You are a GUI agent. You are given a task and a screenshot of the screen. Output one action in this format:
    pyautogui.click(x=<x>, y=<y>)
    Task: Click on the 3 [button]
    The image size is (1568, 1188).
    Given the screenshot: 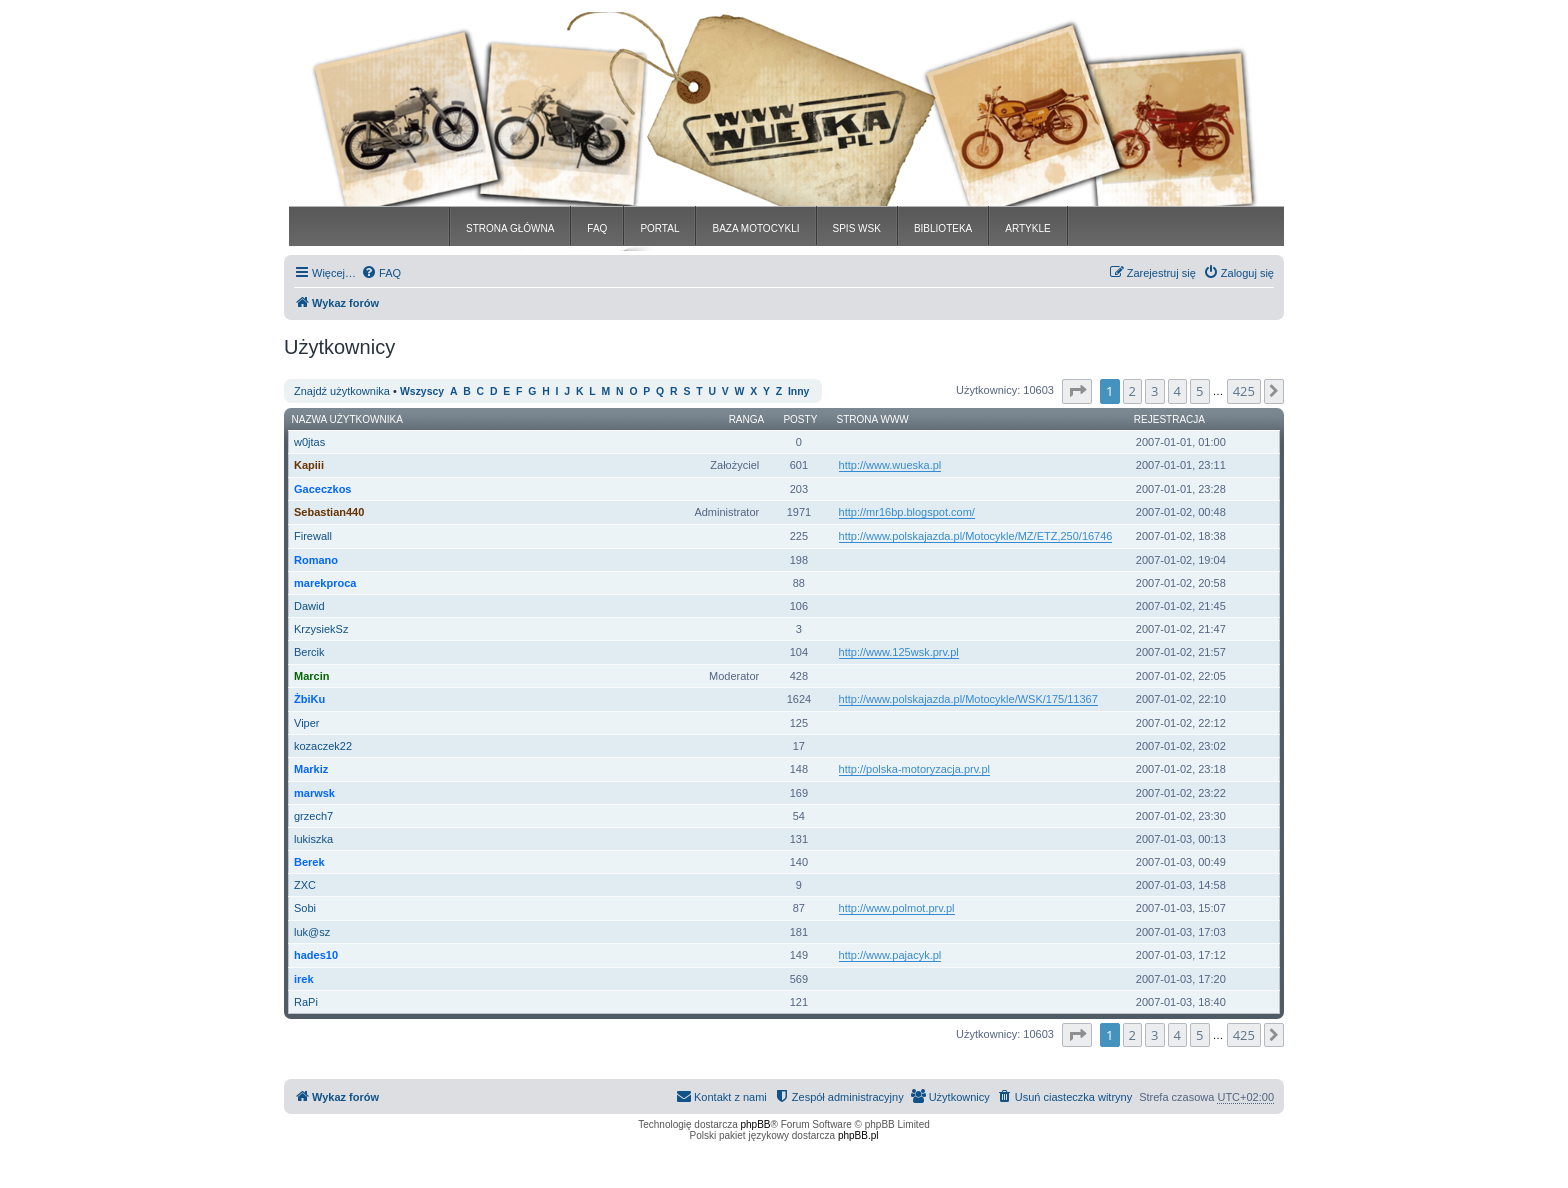 What is the action you would take?
    pyautogui.click(x=1154, y=391)
    